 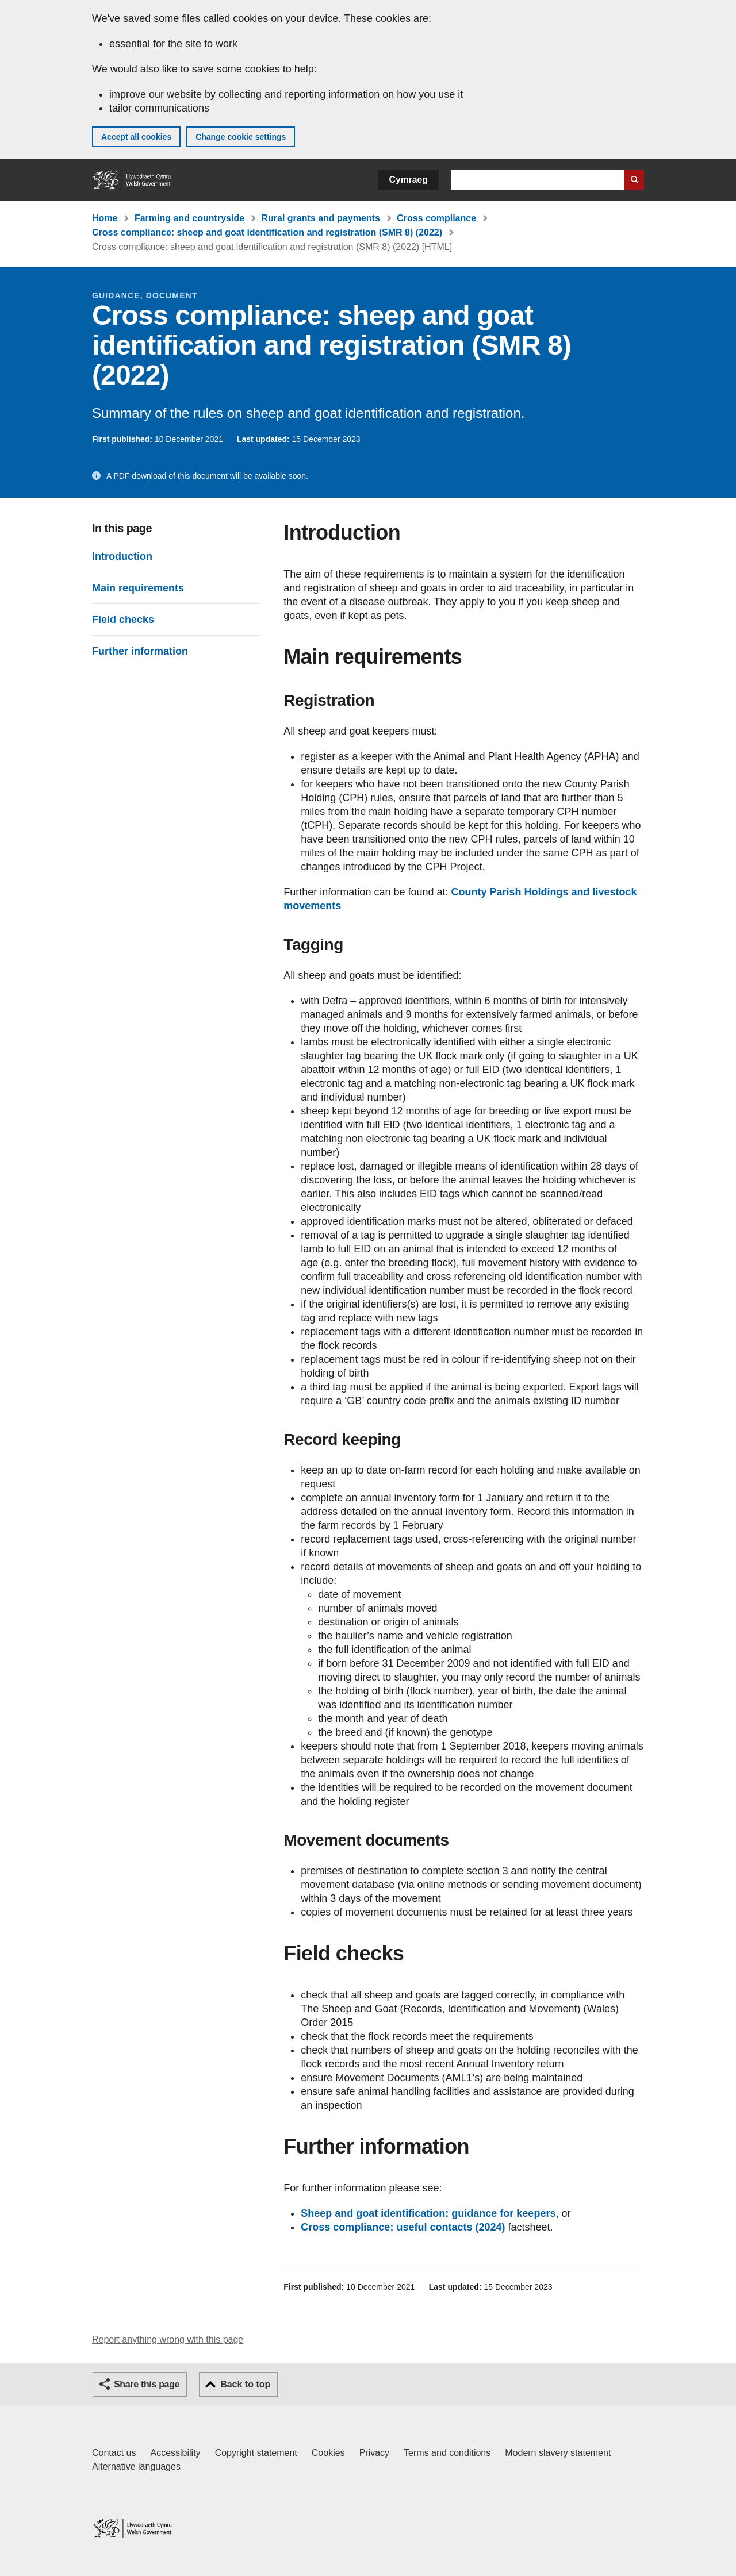 I want to click on Back to top [button], so click(x=245, y=2384).